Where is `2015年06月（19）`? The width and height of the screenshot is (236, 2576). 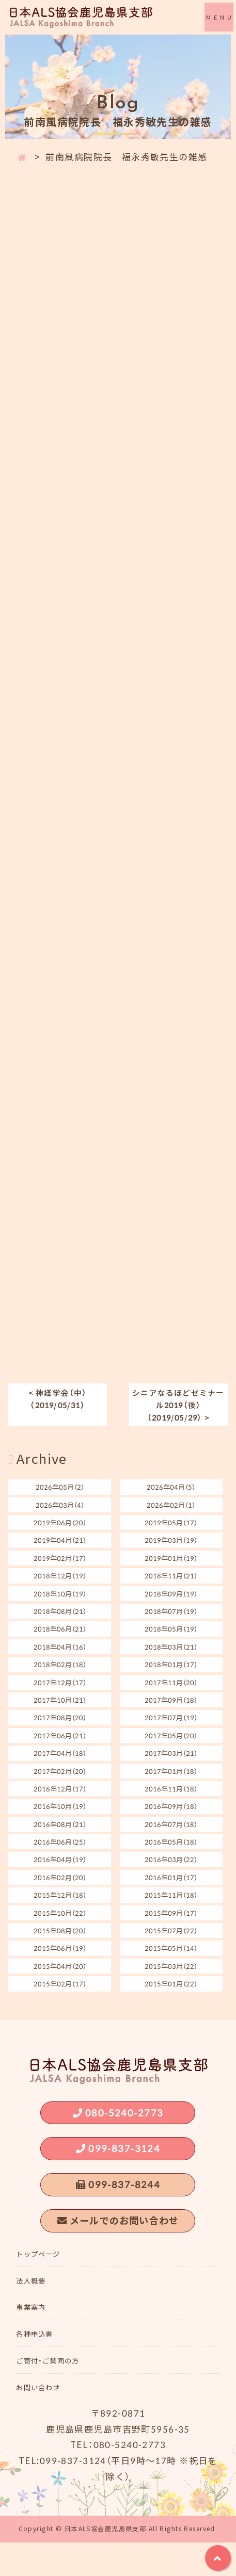
2015年06月（19） is located at coordinates (60, 1948).